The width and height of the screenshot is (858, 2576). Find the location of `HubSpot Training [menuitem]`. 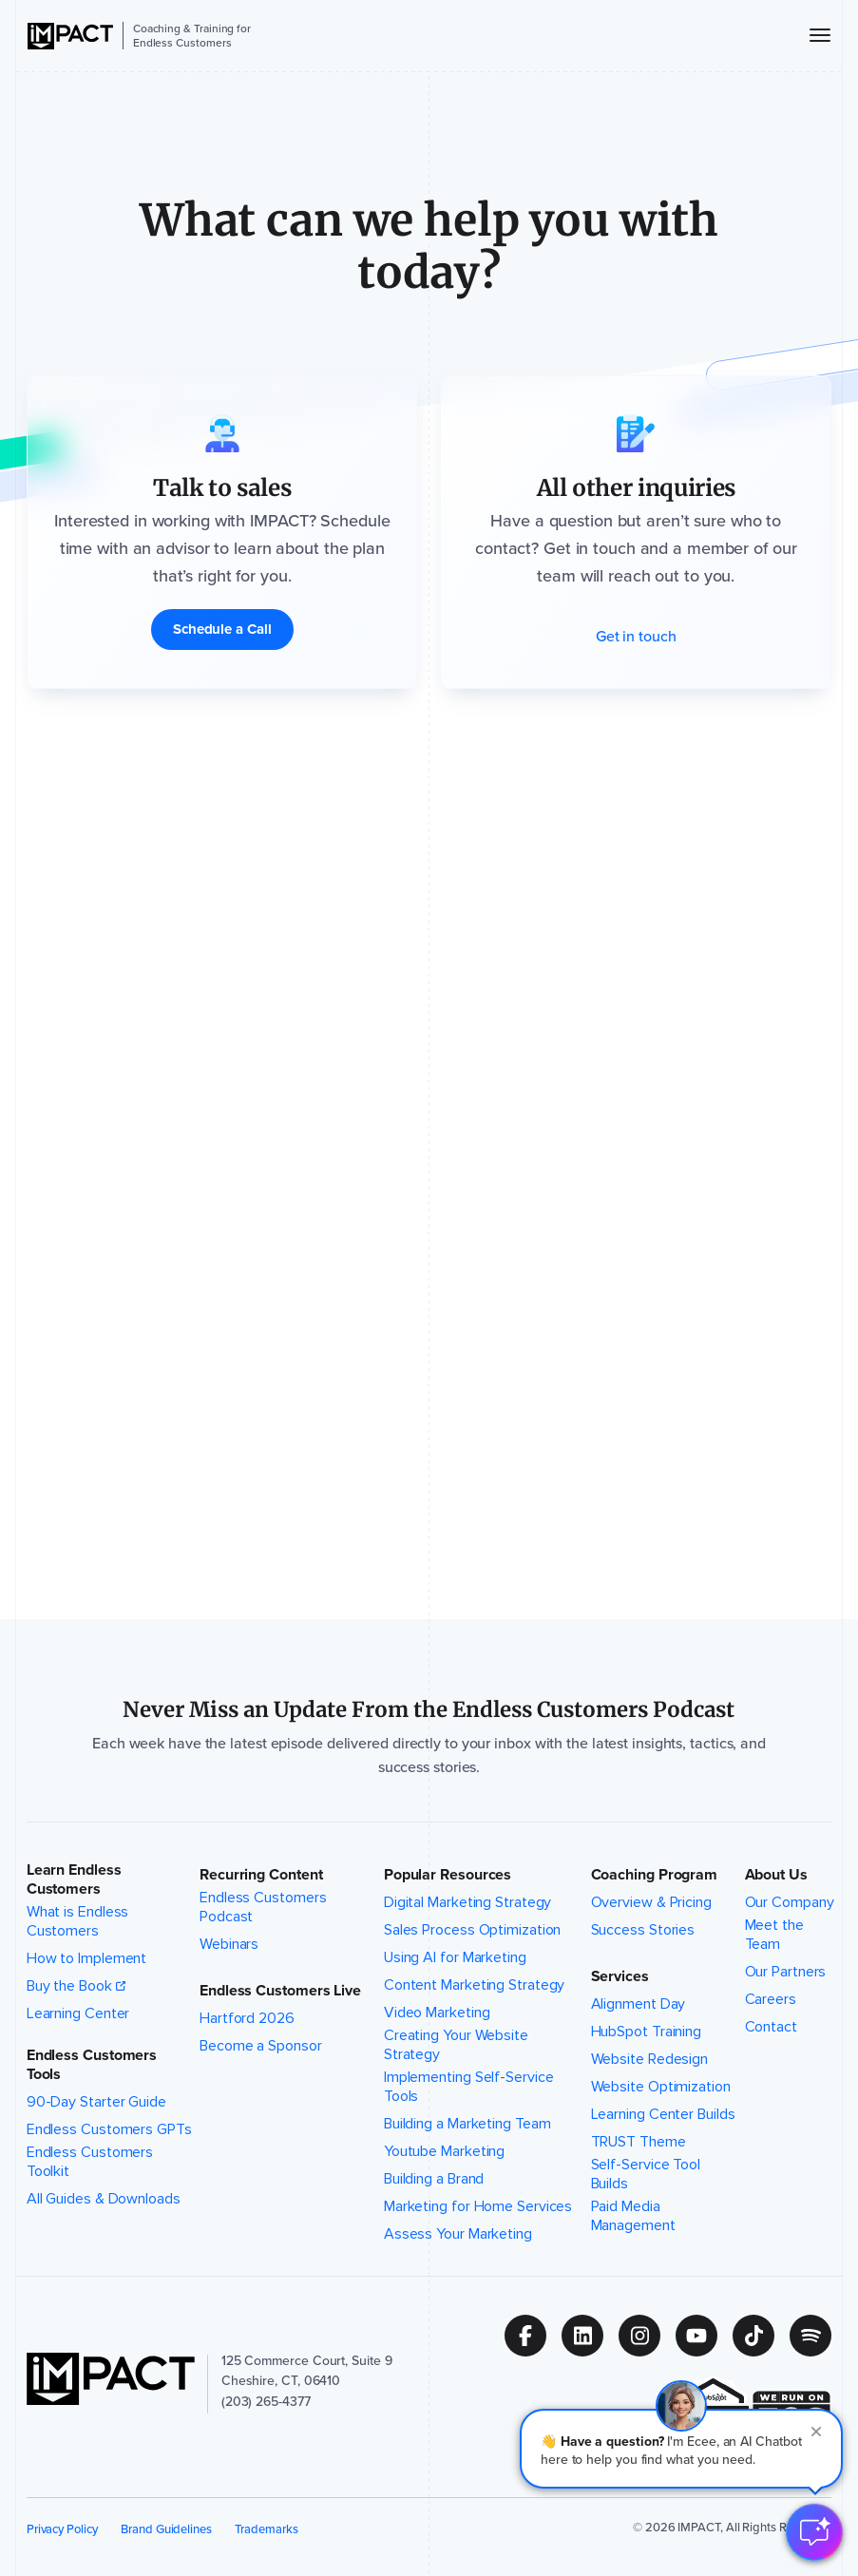

HubSpot Training [menuitem] is located at coordinates (646, 2031).